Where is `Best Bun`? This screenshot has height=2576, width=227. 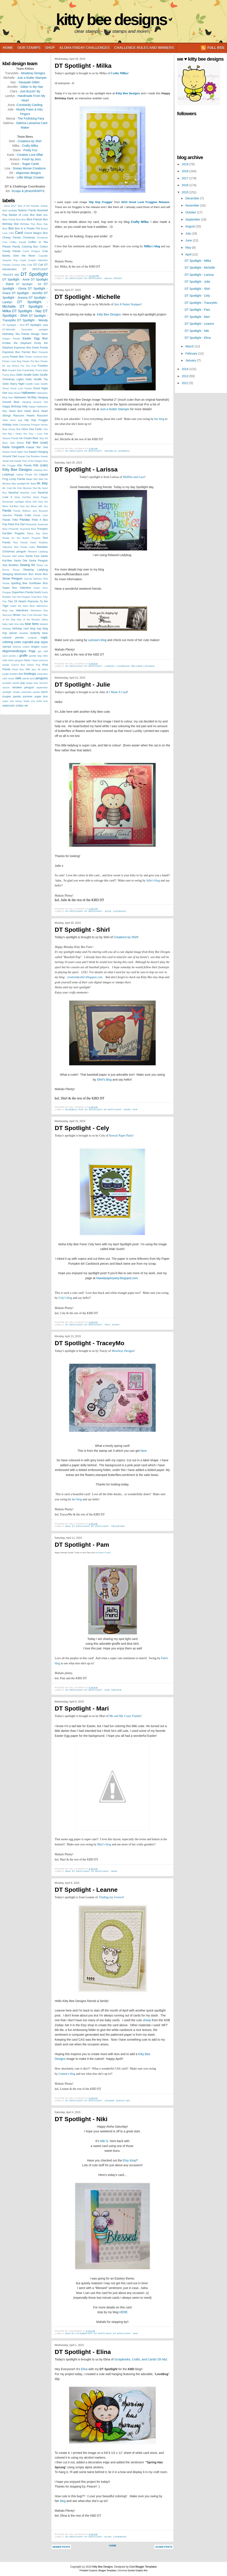 Best Bun is located at coordinates (21, 219).